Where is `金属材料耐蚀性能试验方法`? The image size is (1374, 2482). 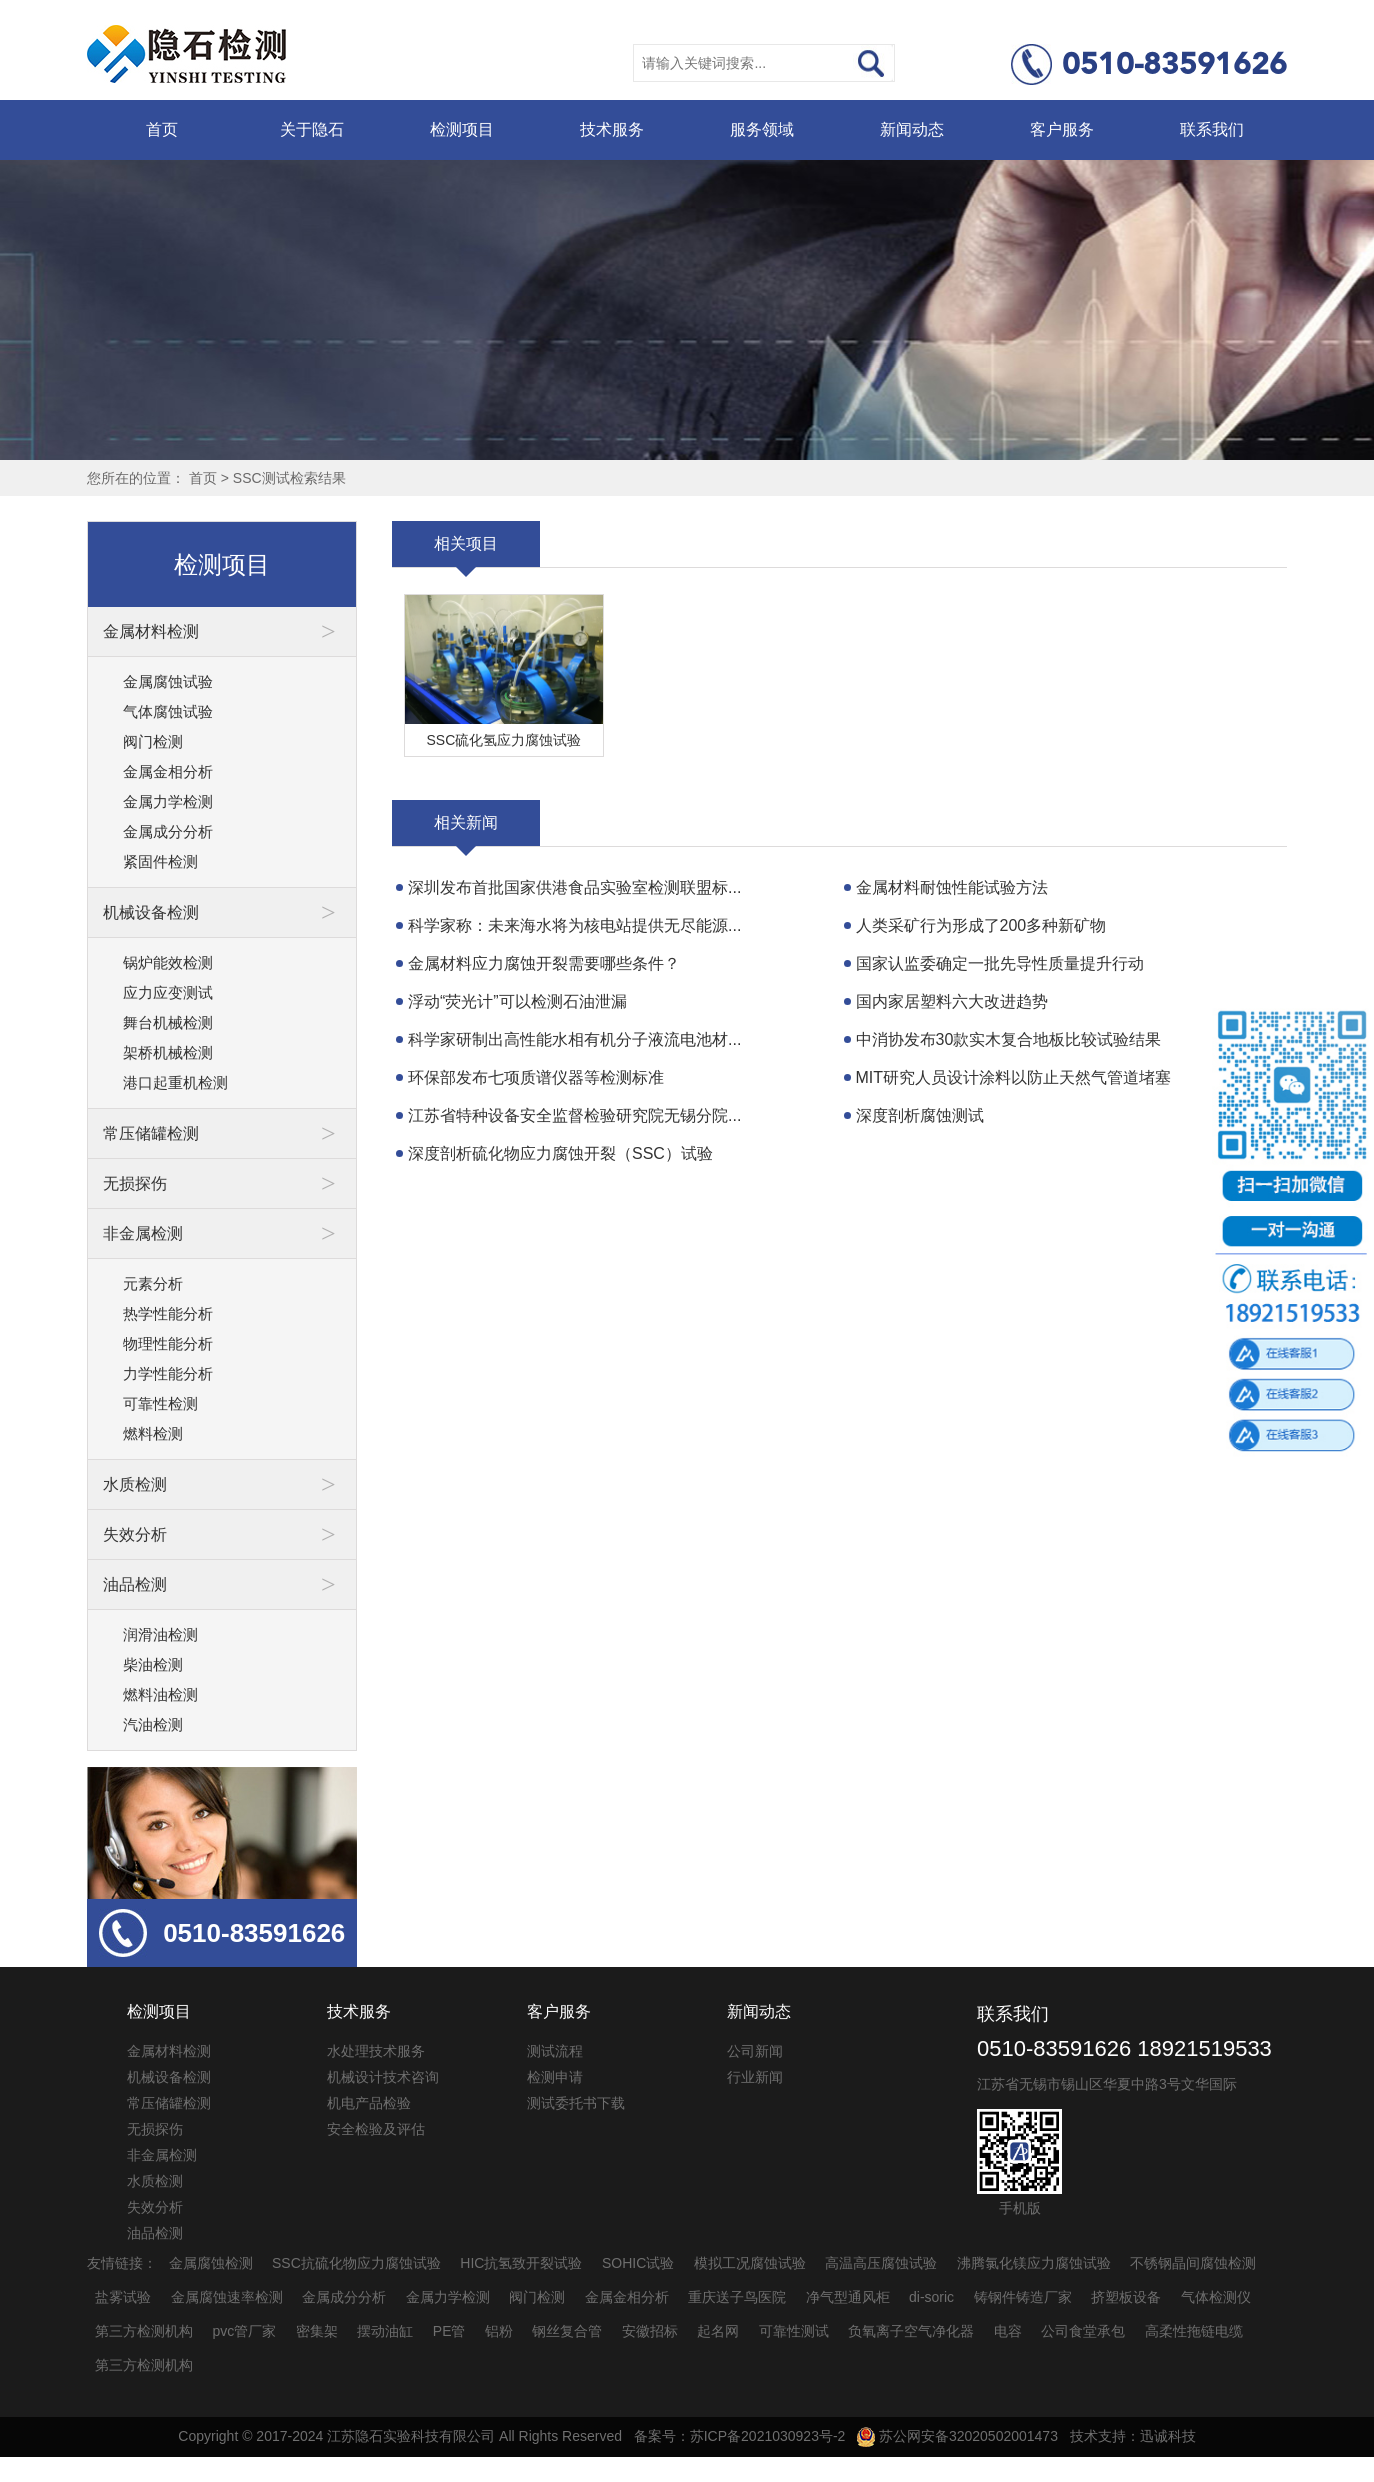 金属材料耐蚀性能试验方法 is located at coordinates (952, 887).